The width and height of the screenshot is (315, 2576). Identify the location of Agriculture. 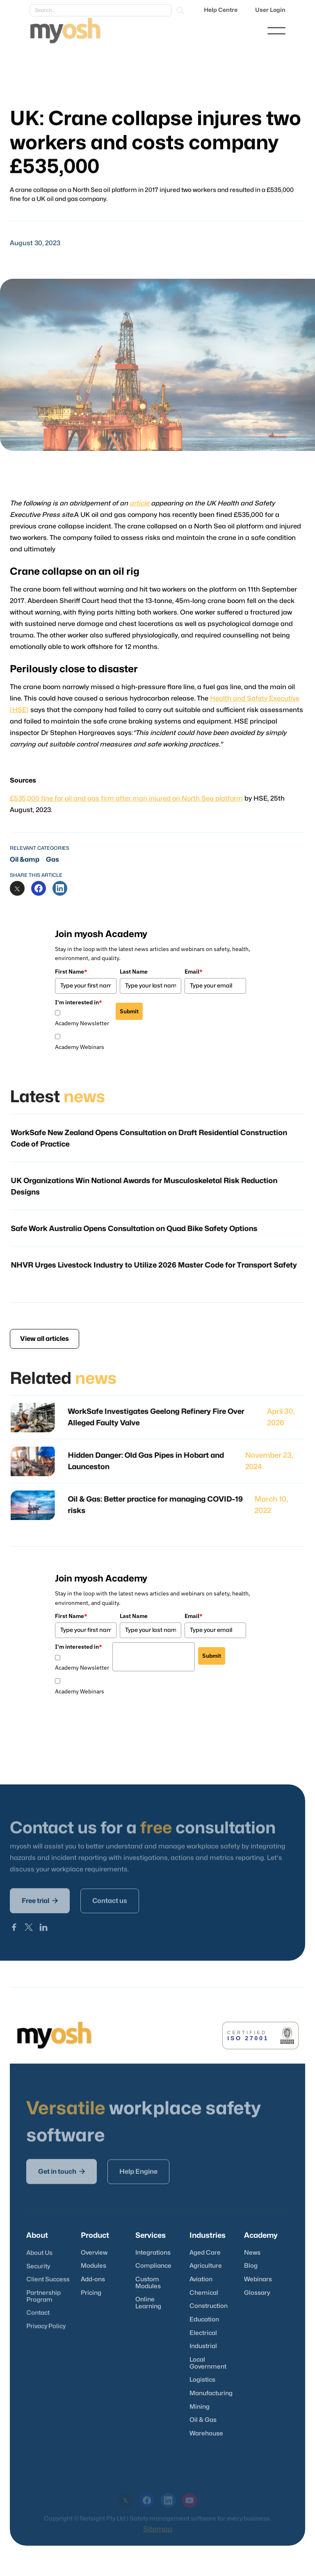
(205, 2266).